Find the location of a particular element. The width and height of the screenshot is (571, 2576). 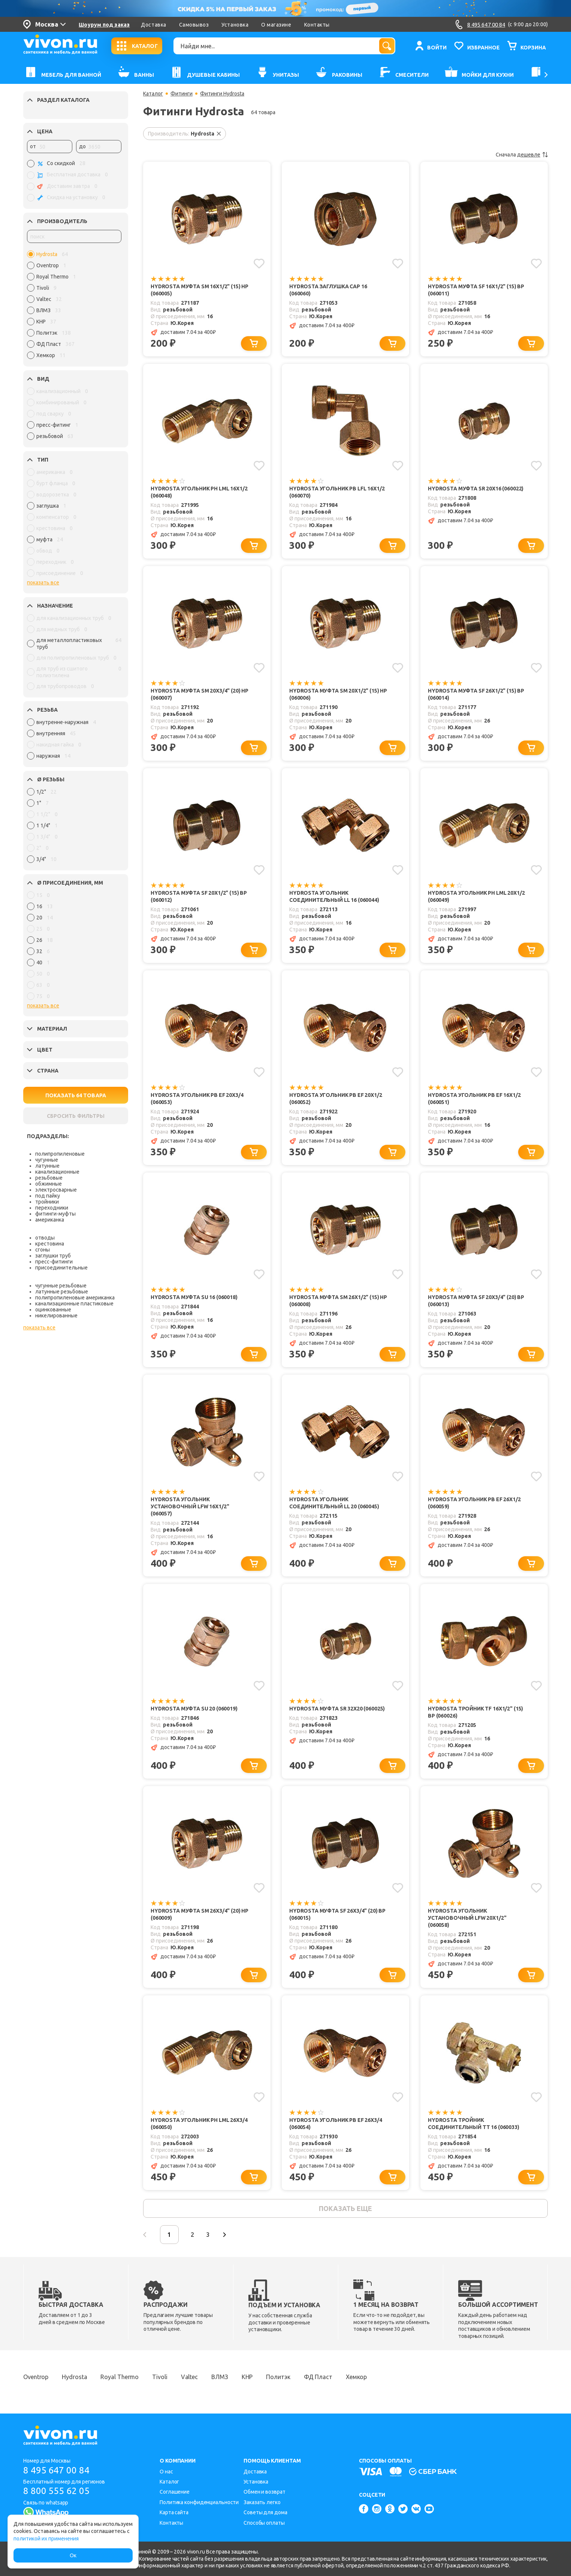

никелированные is located at coordinates (56, 1316).